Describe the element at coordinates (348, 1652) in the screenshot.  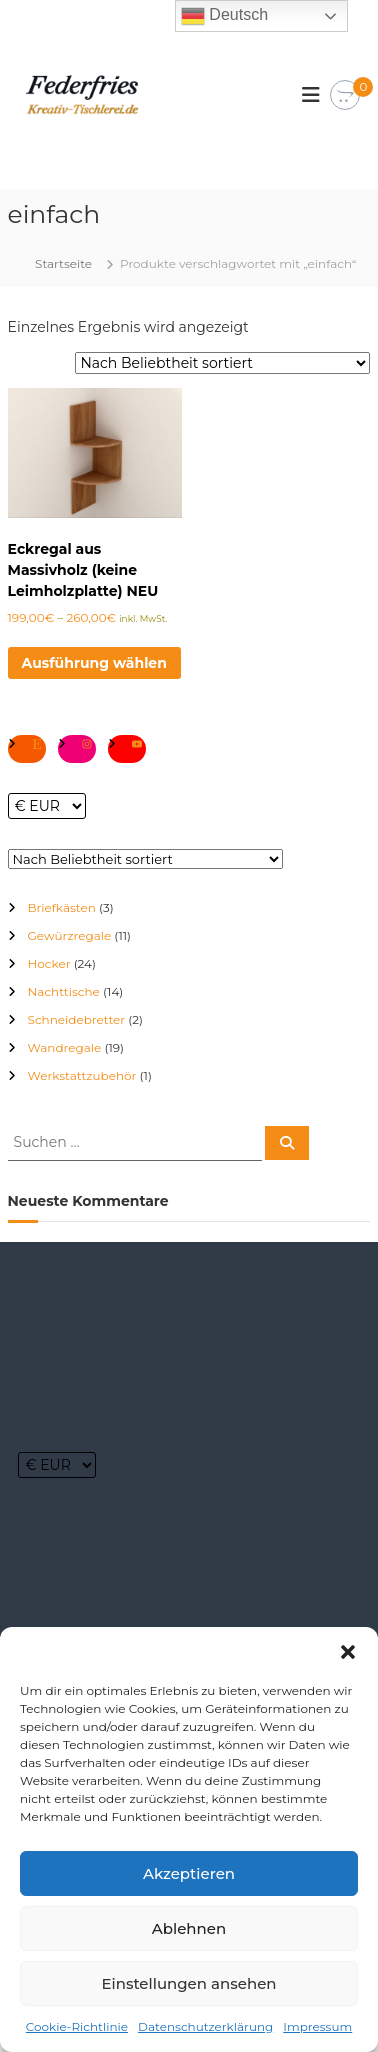
I see `[button]` at that location.